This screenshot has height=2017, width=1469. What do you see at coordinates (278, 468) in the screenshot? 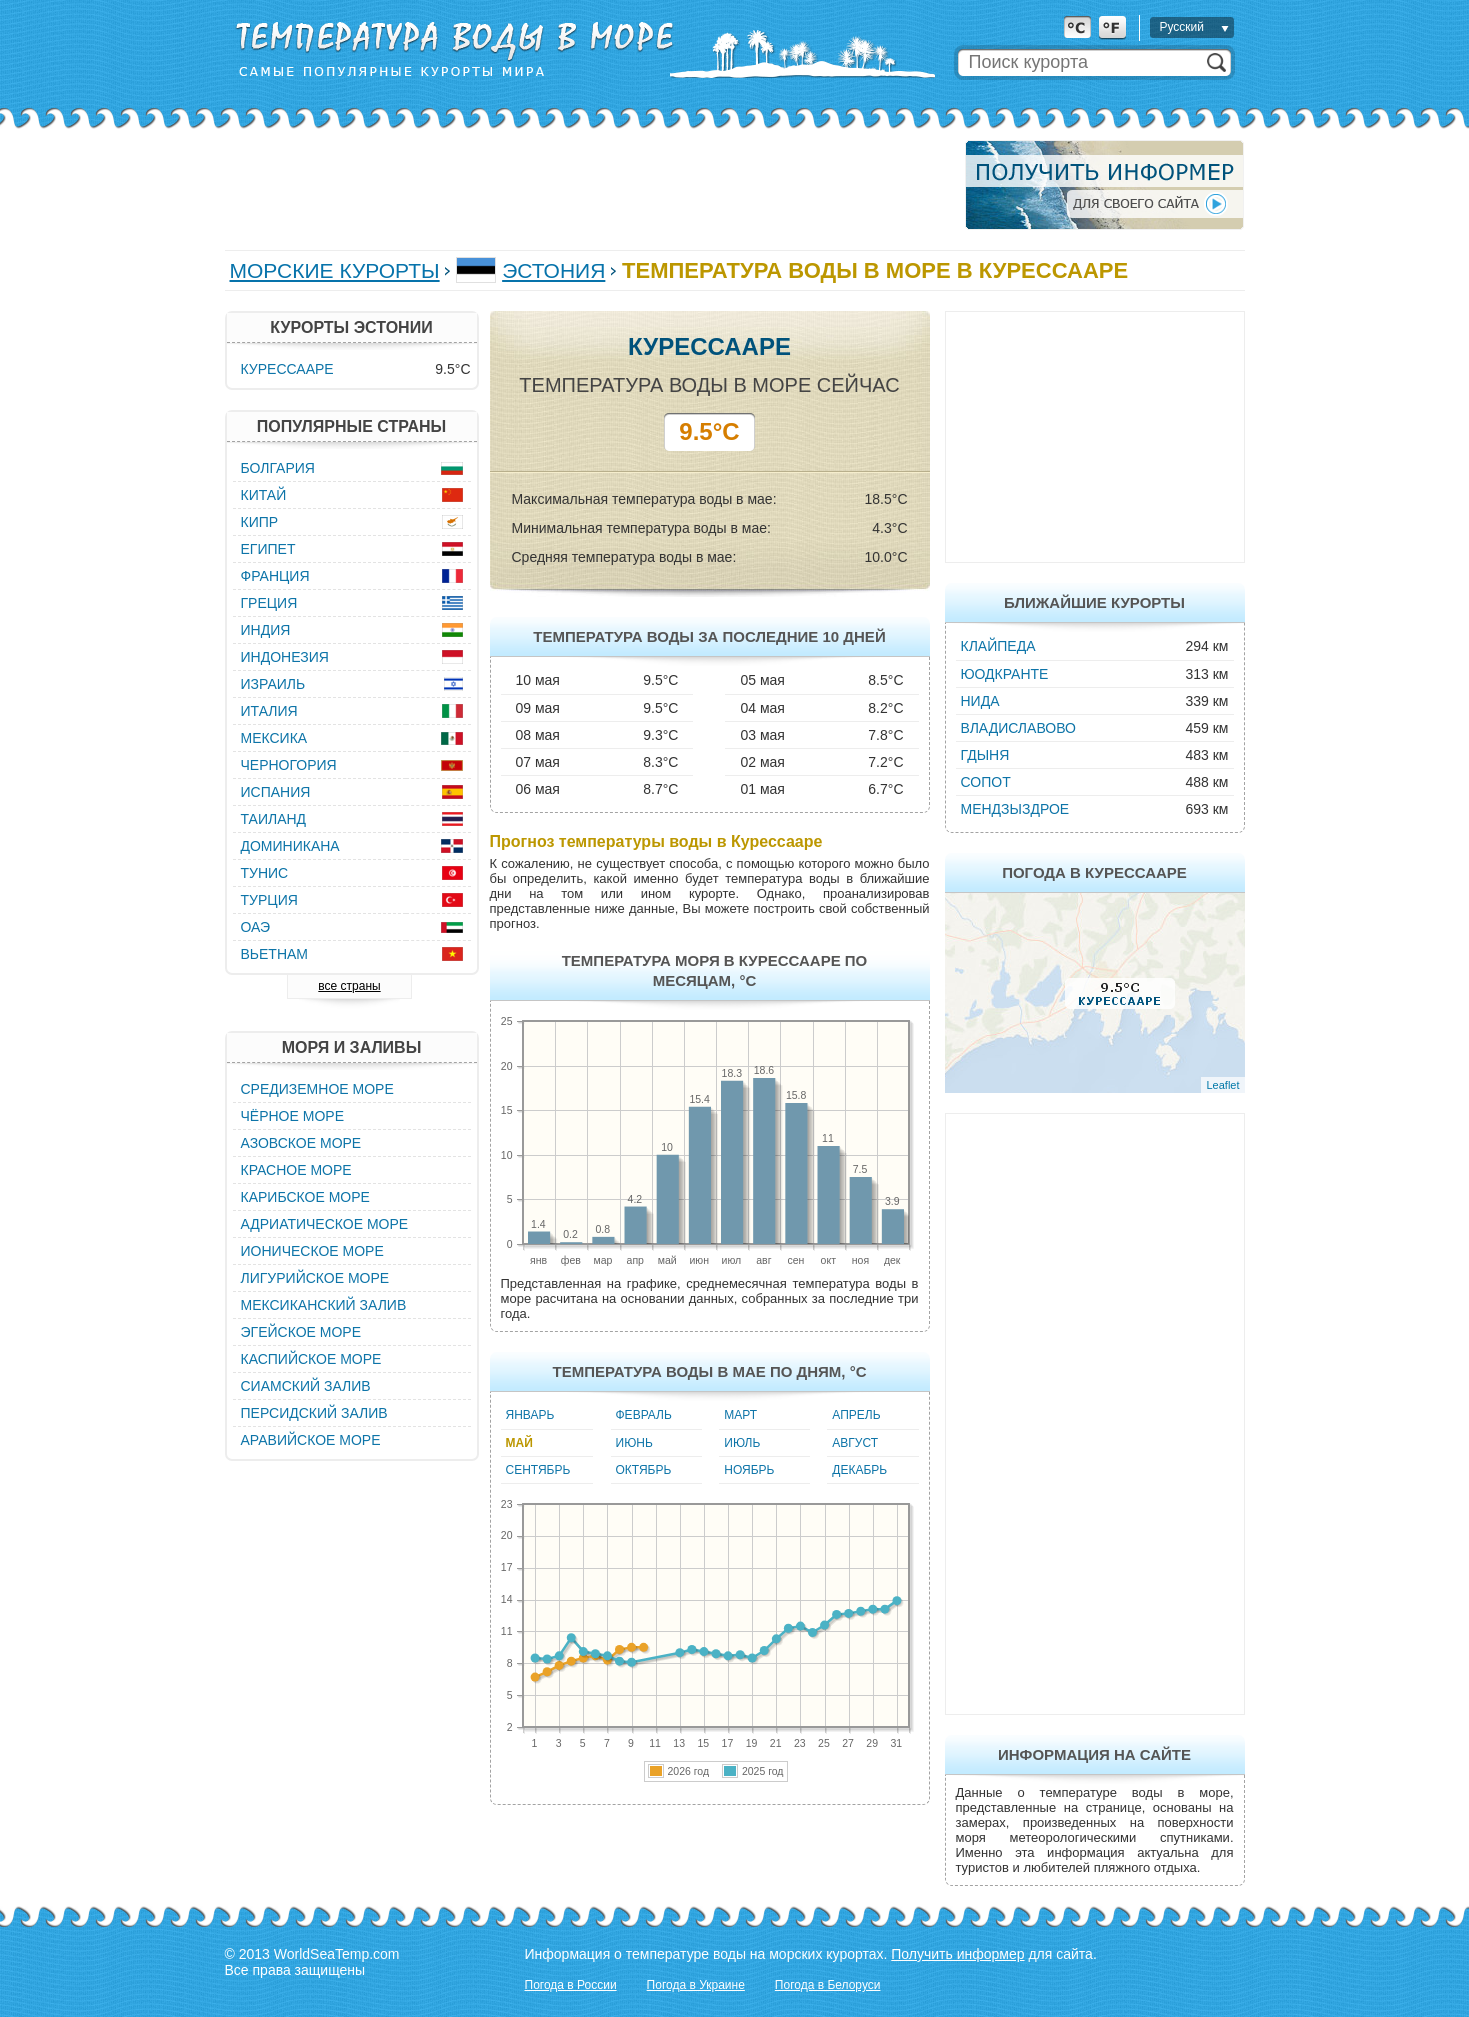
I see `Болгария` at bounding box center [278, 468].